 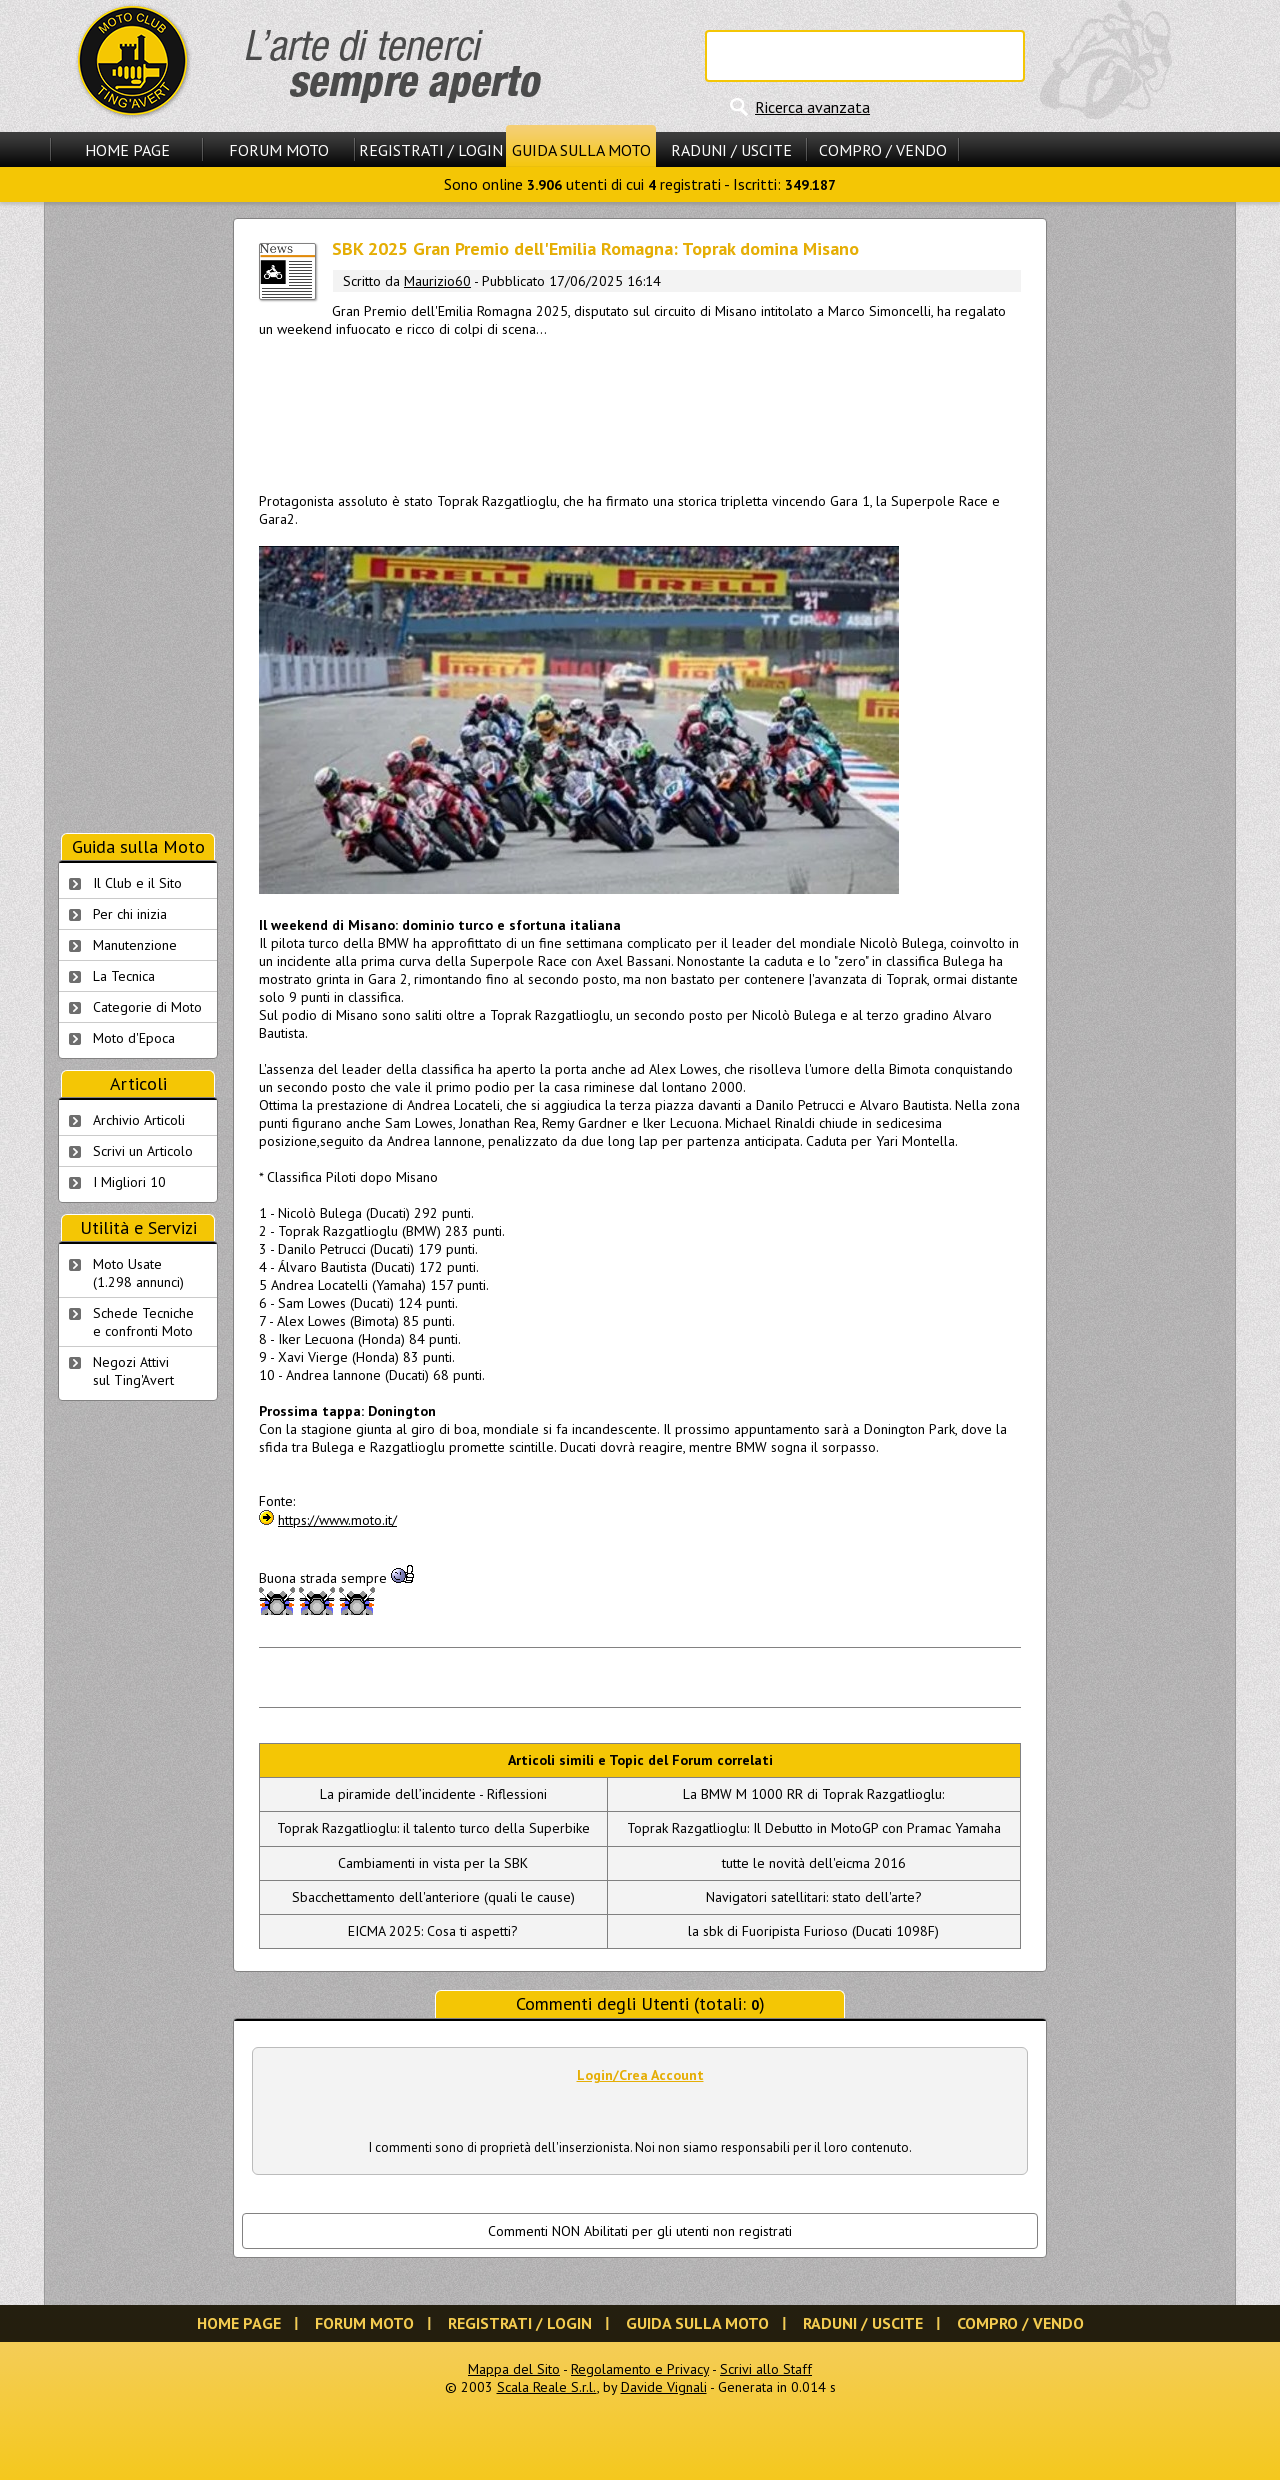 What do you see at coordinates (433, 1794) in the screenshot?
I see `La piramide dell’incidente - Riflessioni` at bounding box center [433, 1794].